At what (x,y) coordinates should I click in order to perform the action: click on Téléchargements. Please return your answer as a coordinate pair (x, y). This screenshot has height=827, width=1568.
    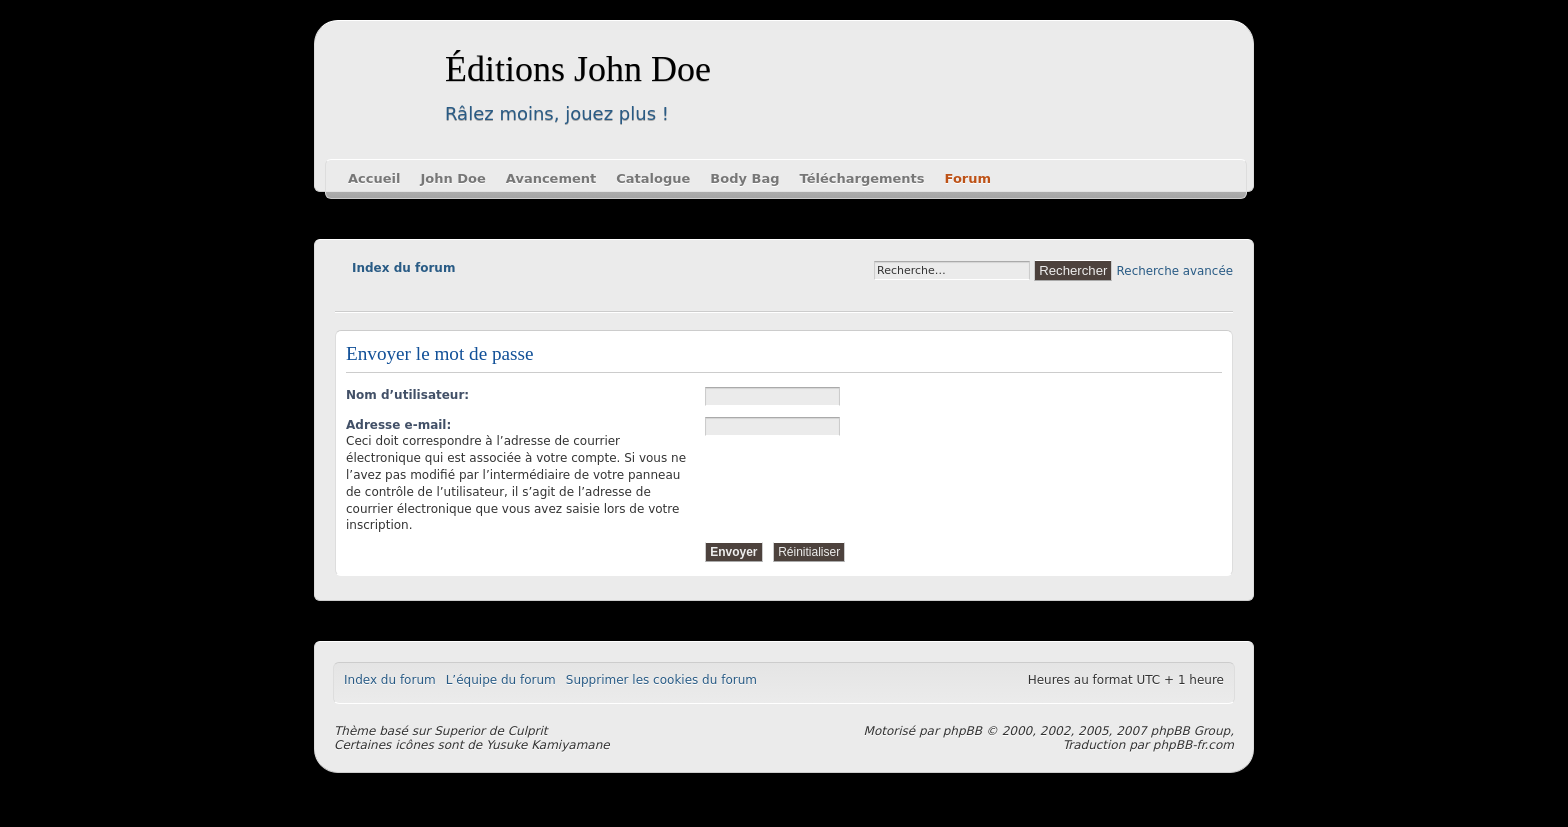
    Looking at the image, I should click on (862, 178).